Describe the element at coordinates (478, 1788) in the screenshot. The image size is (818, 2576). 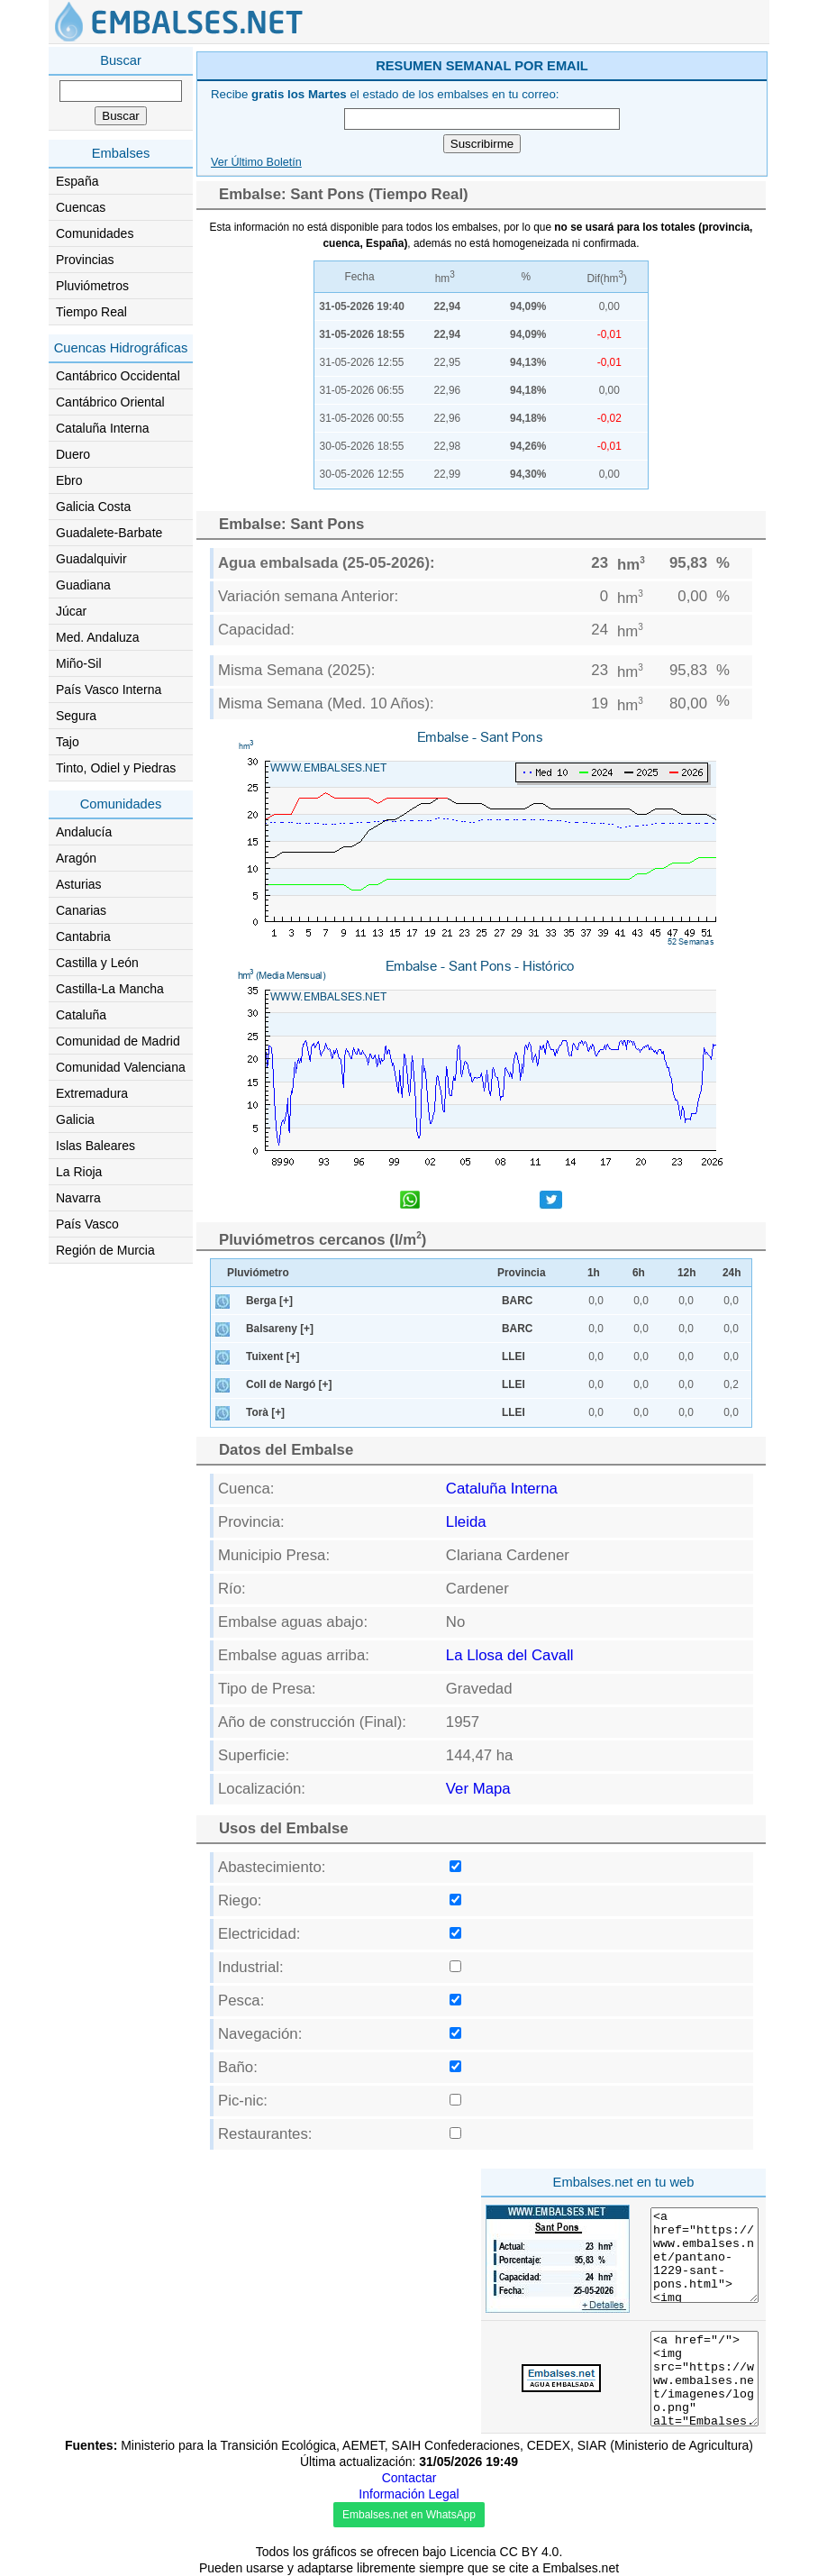
I see `Ver Mapa` at that location.